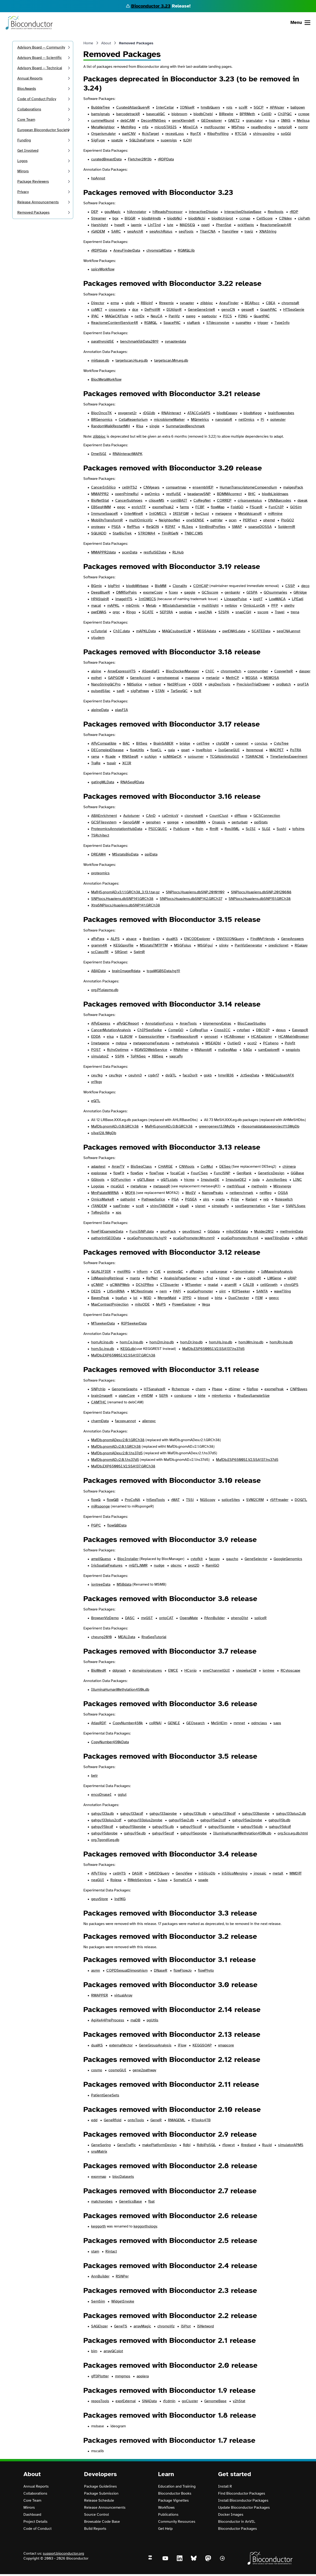 This screenshot has height=2576, width=316. Describe the element at coordinates (115, 218) in the screenshot. I see `bgx` at that location.